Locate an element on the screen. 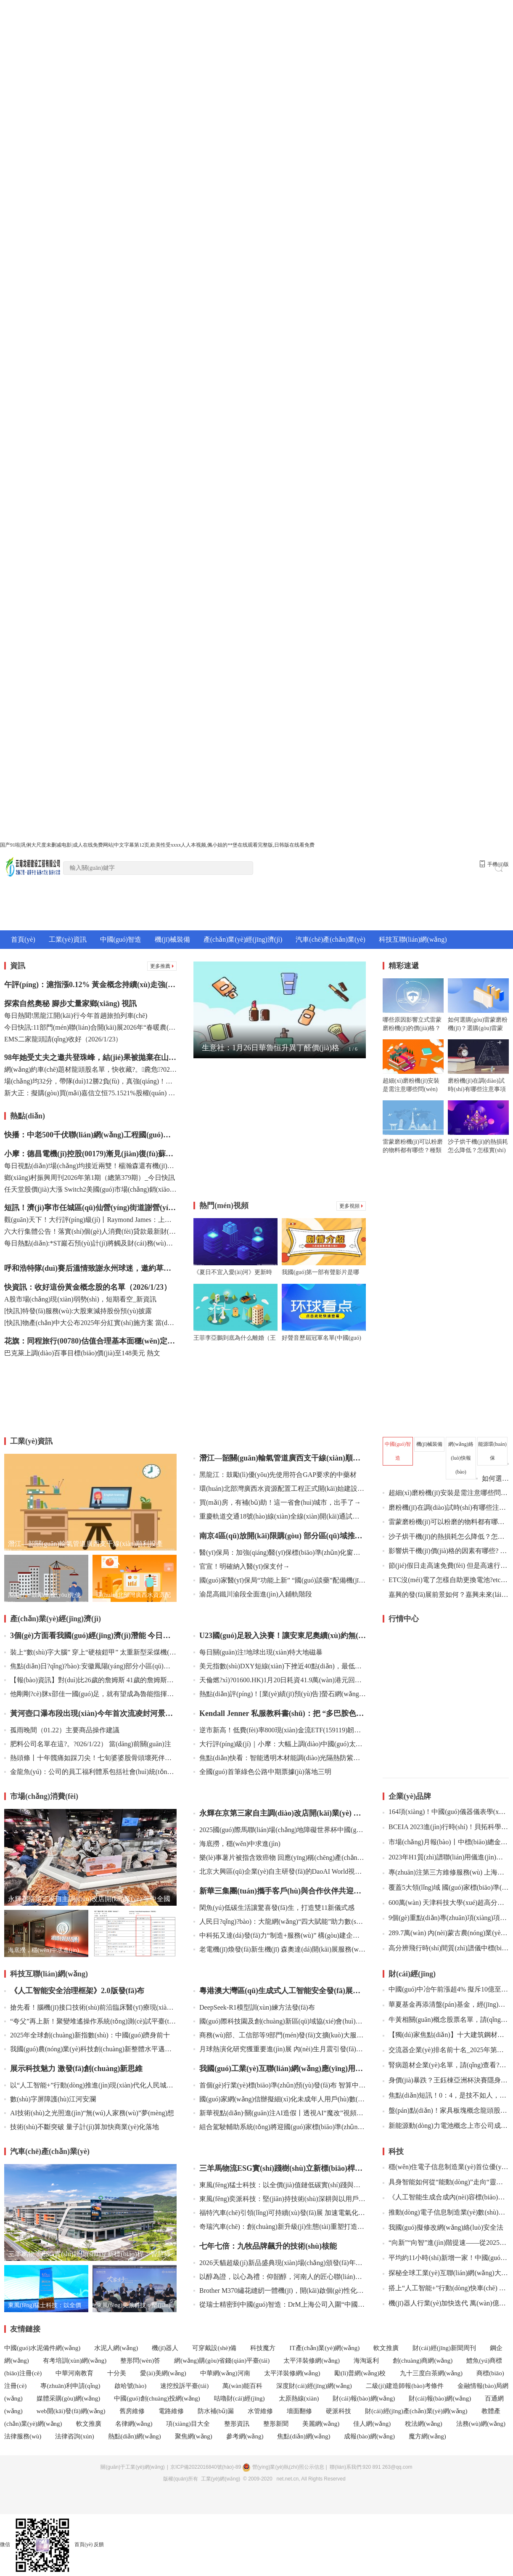  海底撈，穩(wěn)中求進(jìn) is located at coordinates (236, 1843).